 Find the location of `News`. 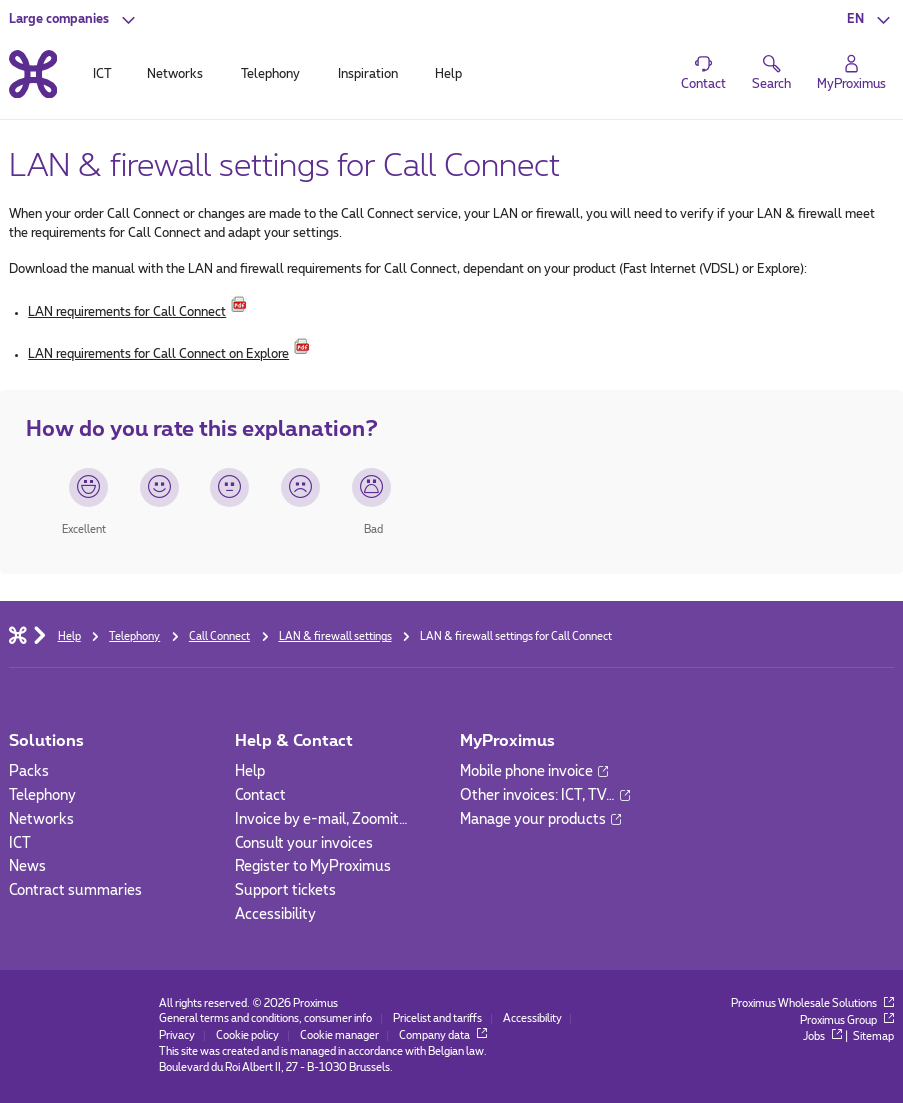

News is located at coordinates (27, 867).